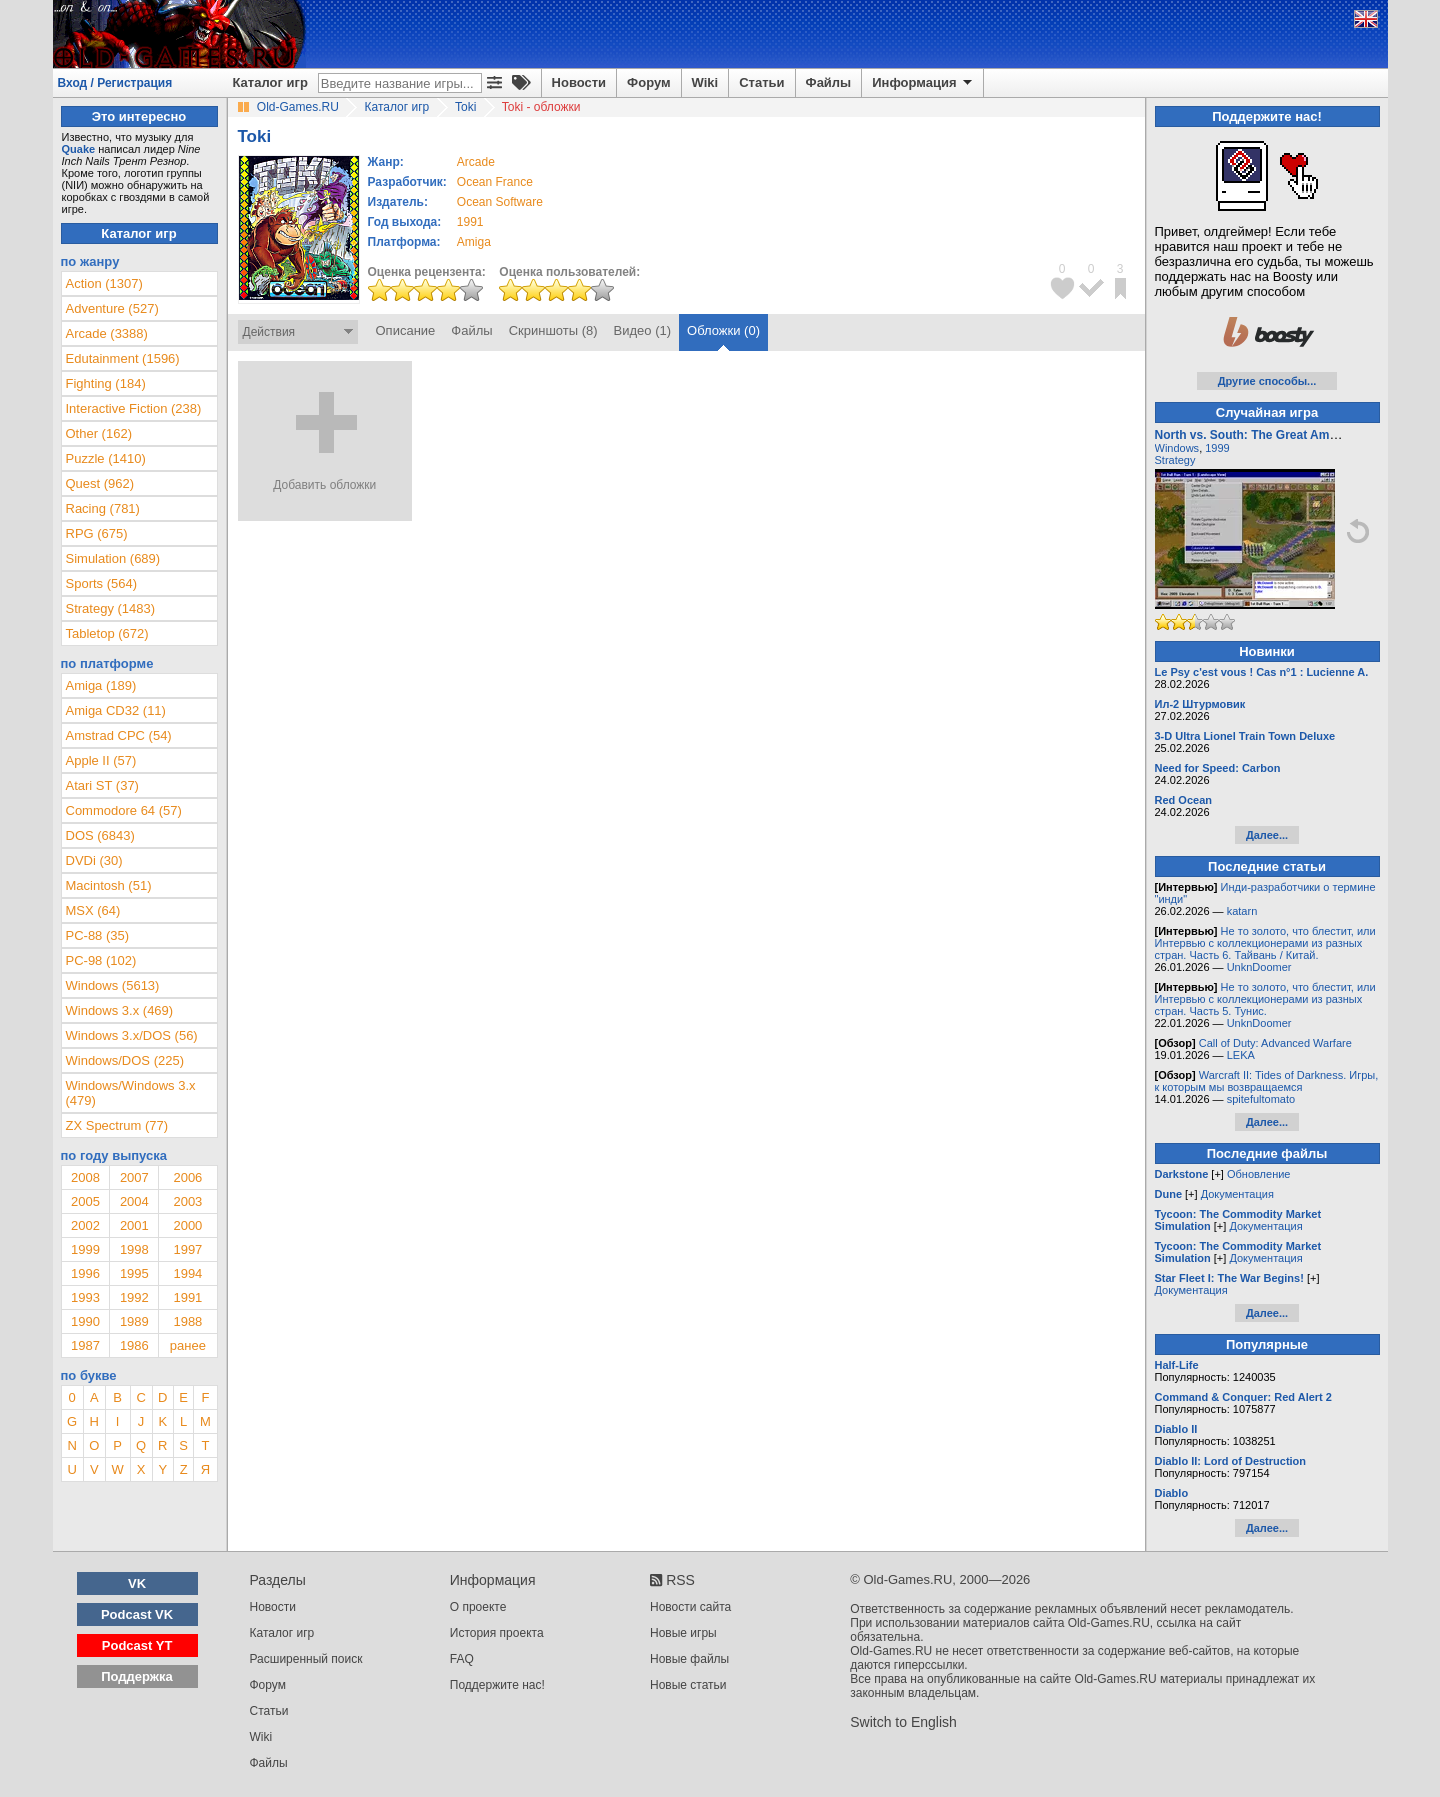  I want to click on Tabletop (672), so click(107, 633).